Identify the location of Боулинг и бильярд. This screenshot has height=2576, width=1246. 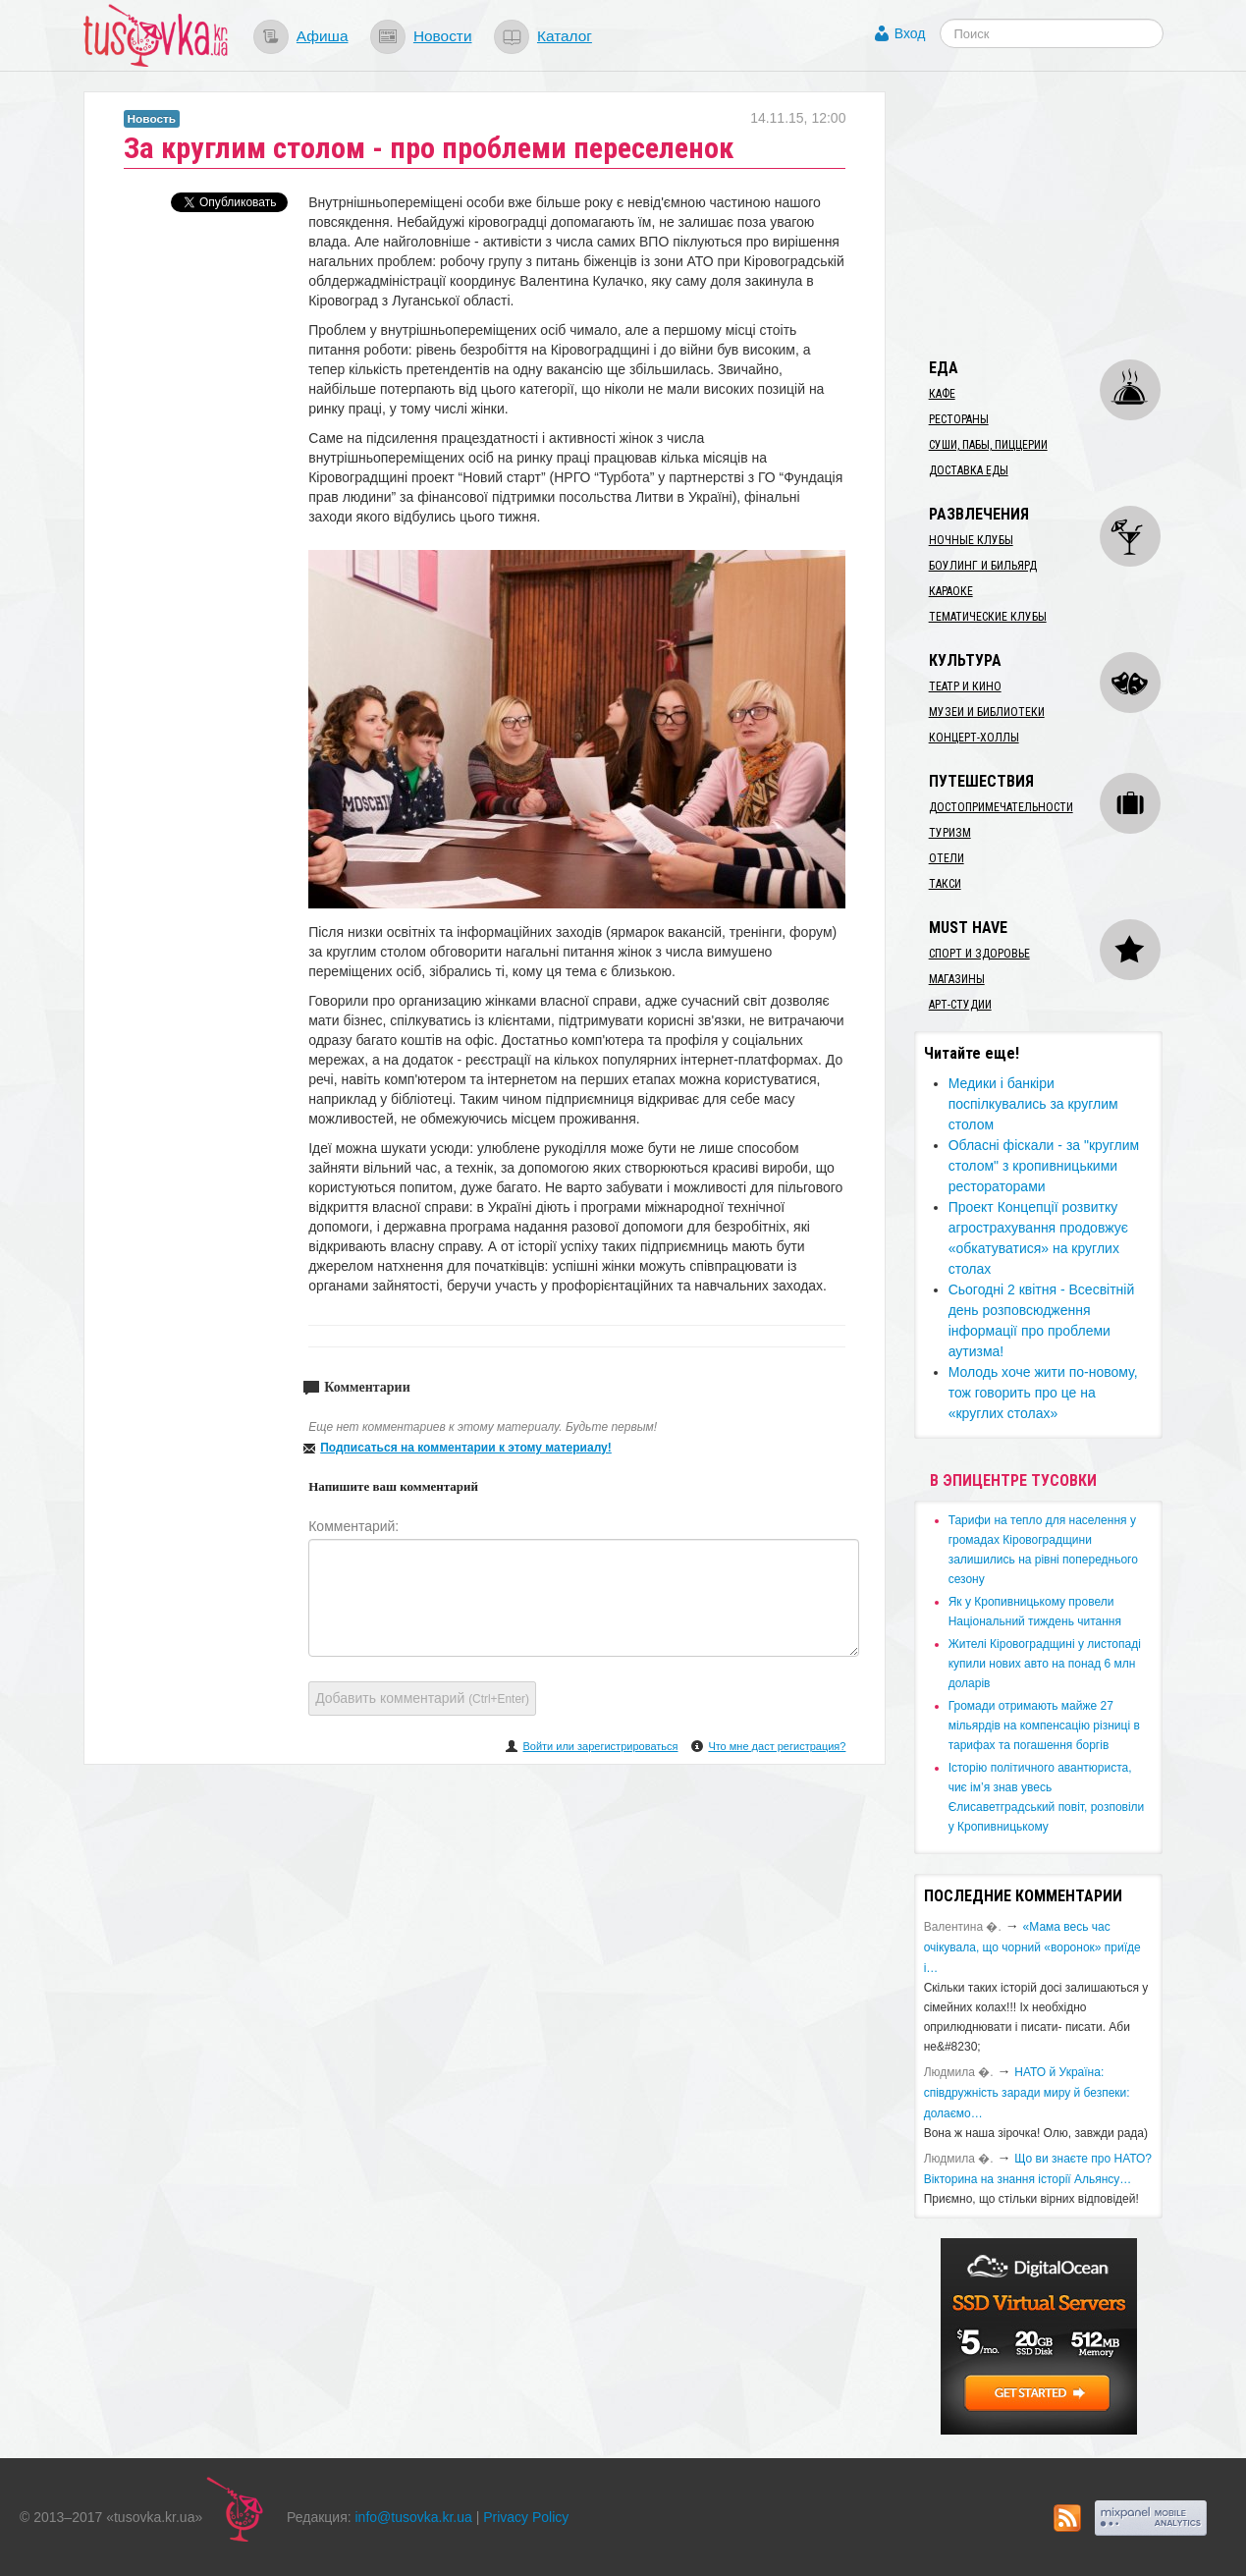
(983, 566).